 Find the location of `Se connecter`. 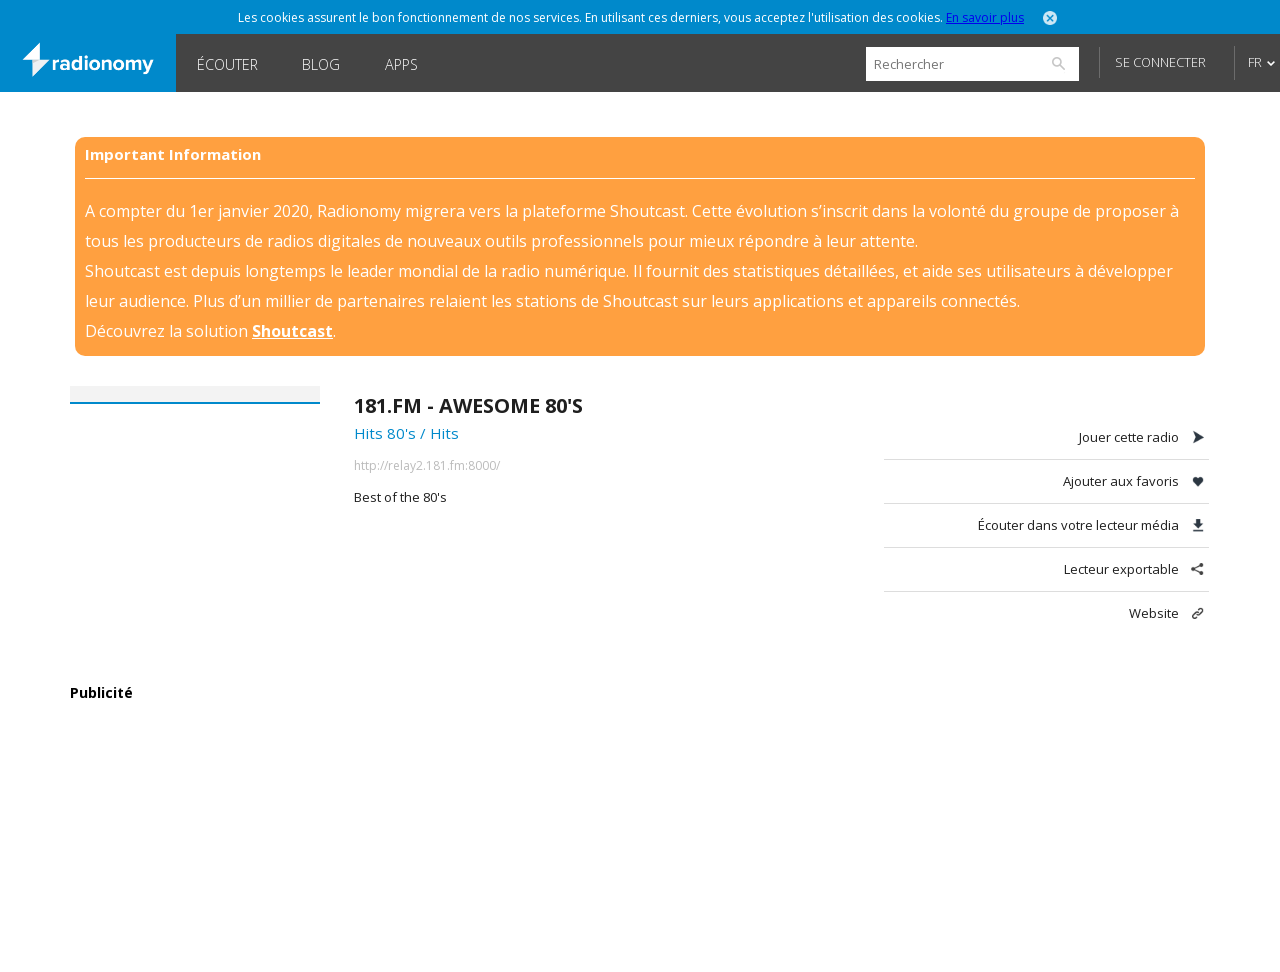

Se connecter is located at coordinates (1160, 62).